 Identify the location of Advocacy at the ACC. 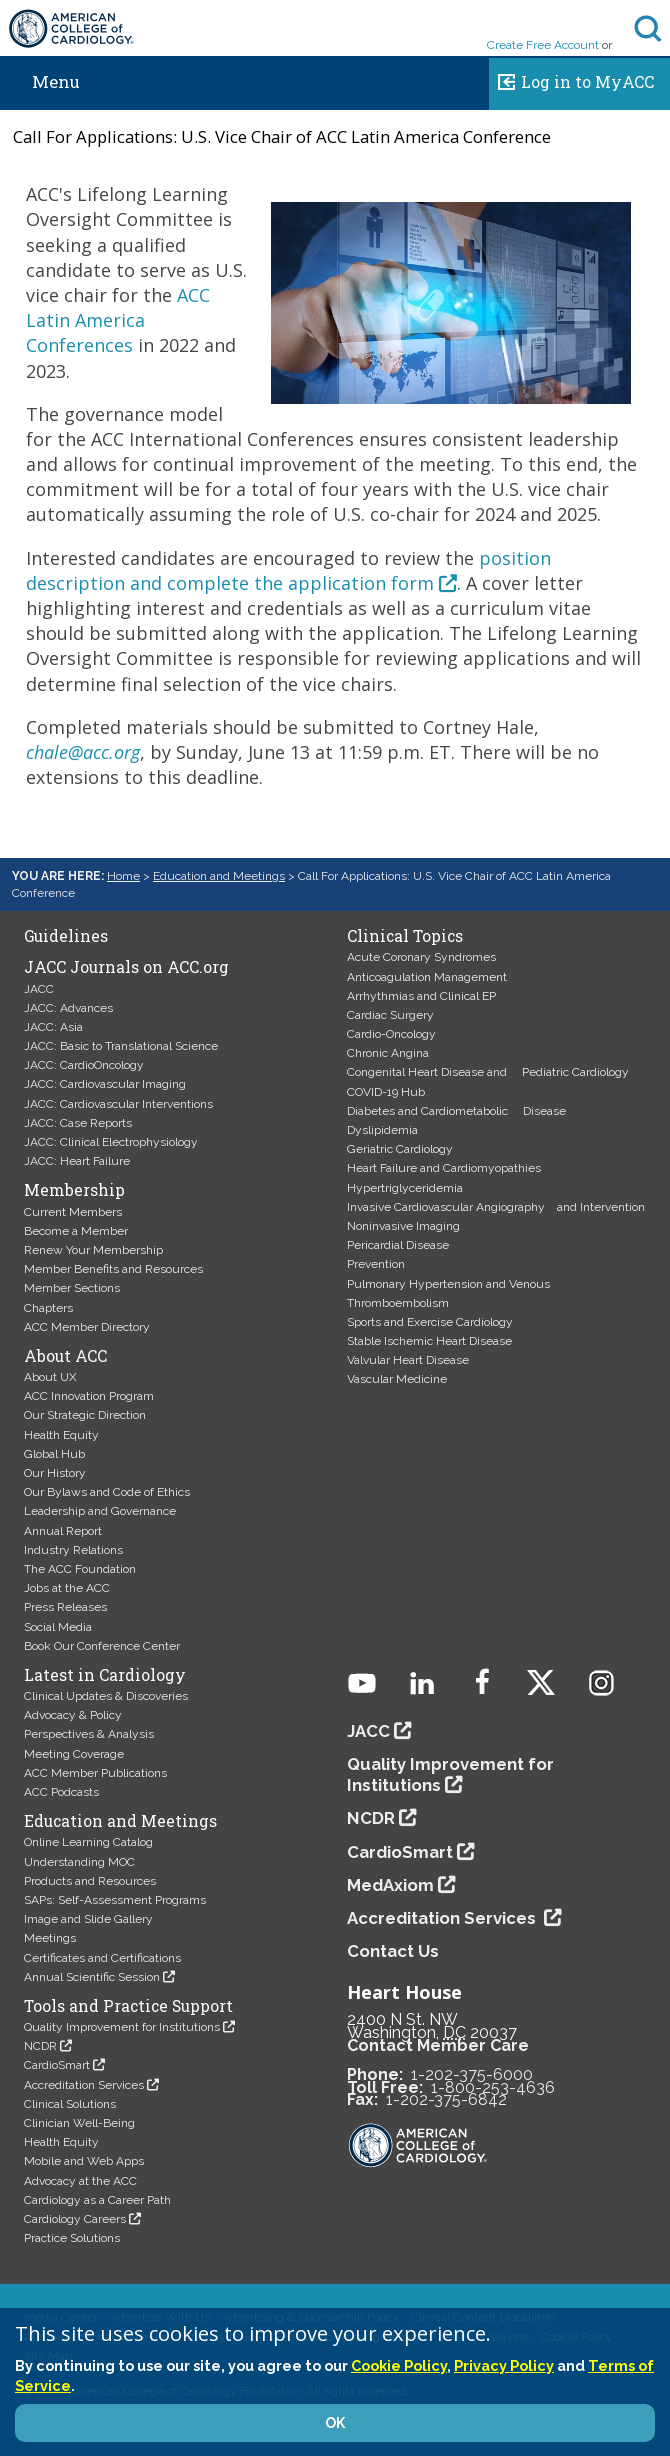
(80, 2181).